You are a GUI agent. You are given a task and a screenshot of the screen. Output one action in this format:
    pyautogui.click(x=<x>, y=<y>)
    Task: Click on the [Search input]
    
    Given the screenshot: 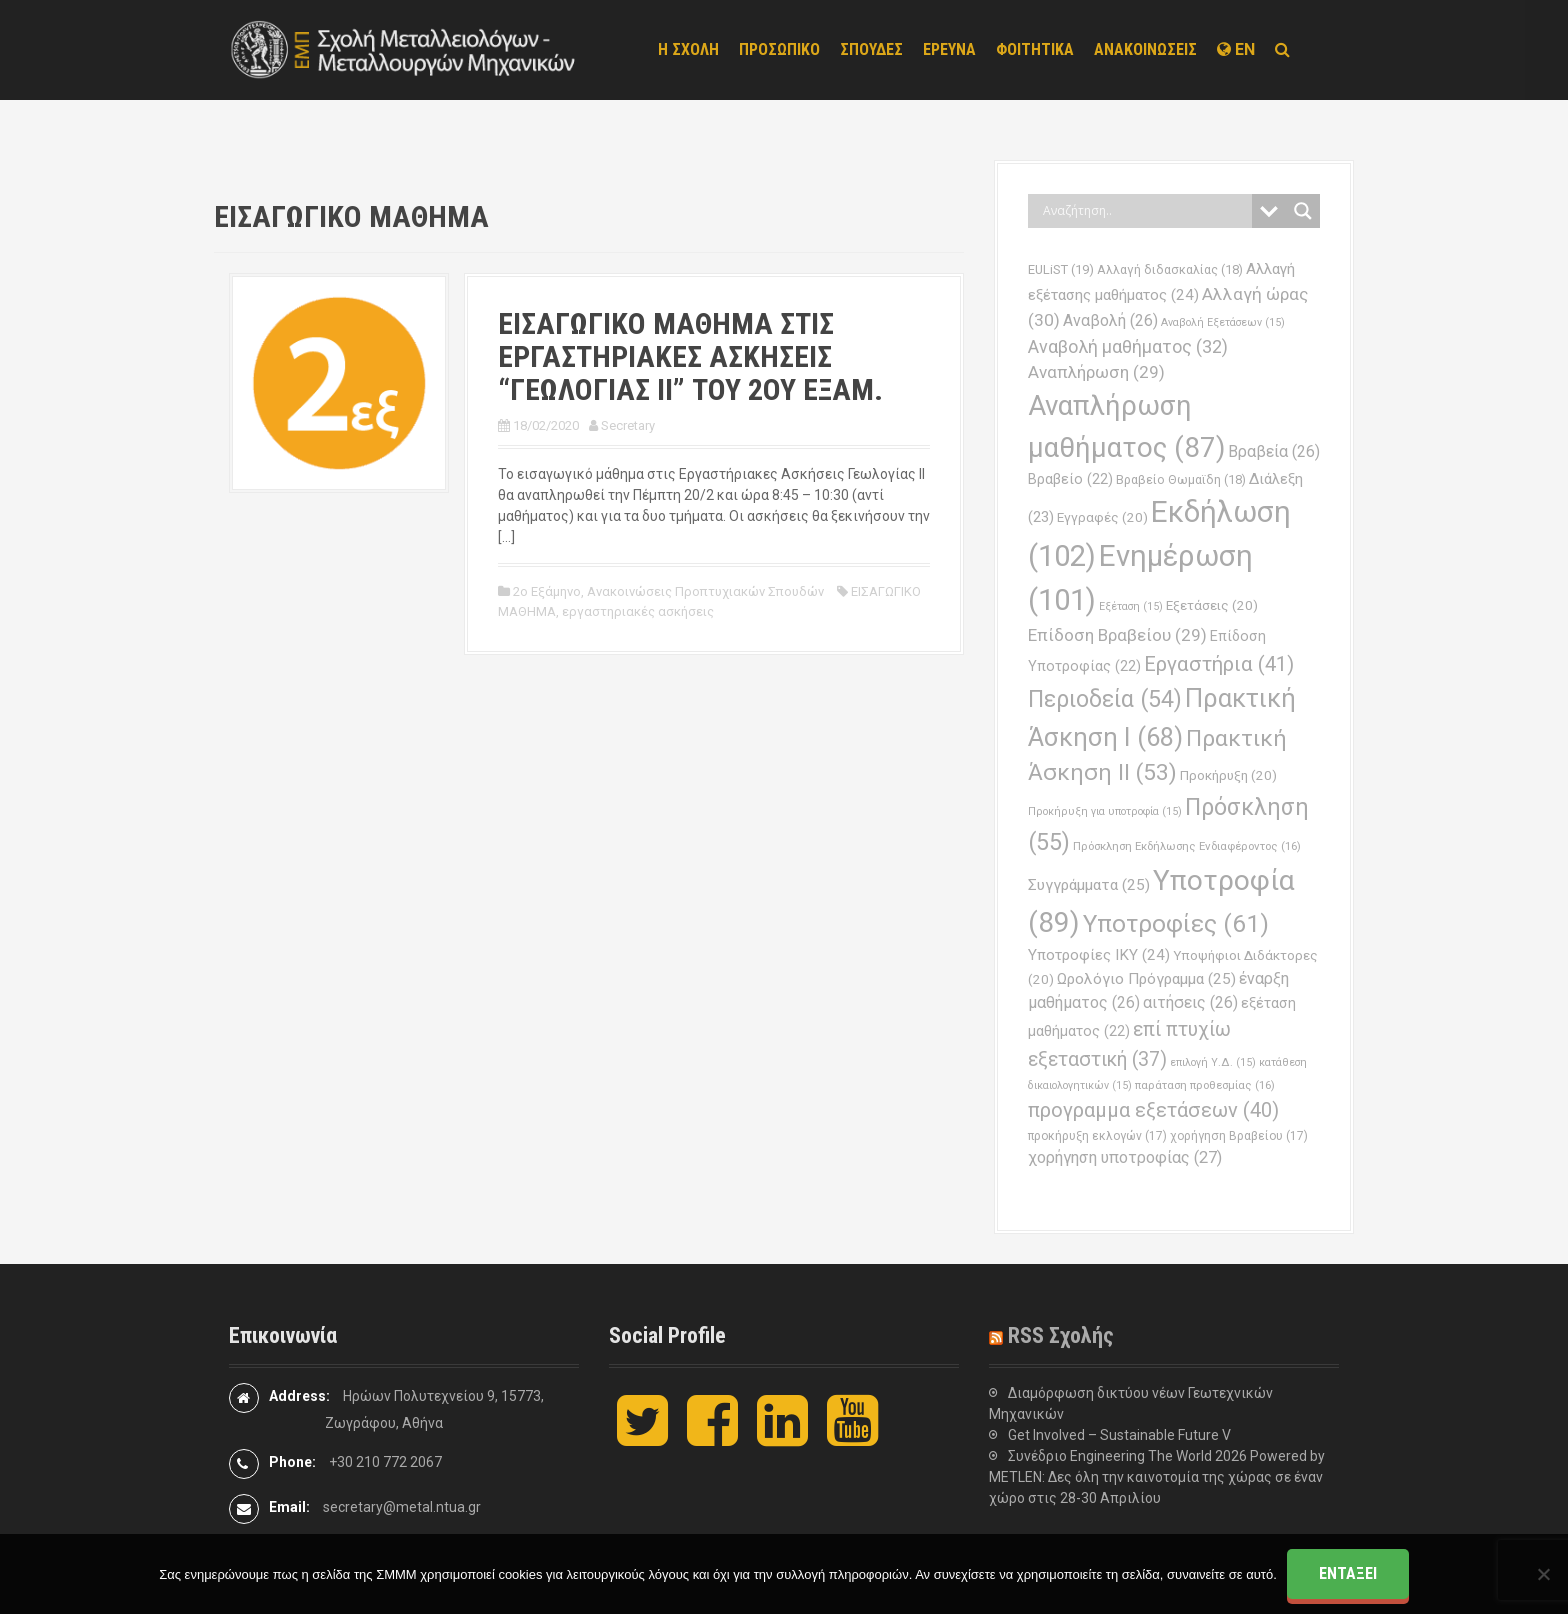 What is the action you would take?
    pyautogui.click(x=1145, y=211)
    